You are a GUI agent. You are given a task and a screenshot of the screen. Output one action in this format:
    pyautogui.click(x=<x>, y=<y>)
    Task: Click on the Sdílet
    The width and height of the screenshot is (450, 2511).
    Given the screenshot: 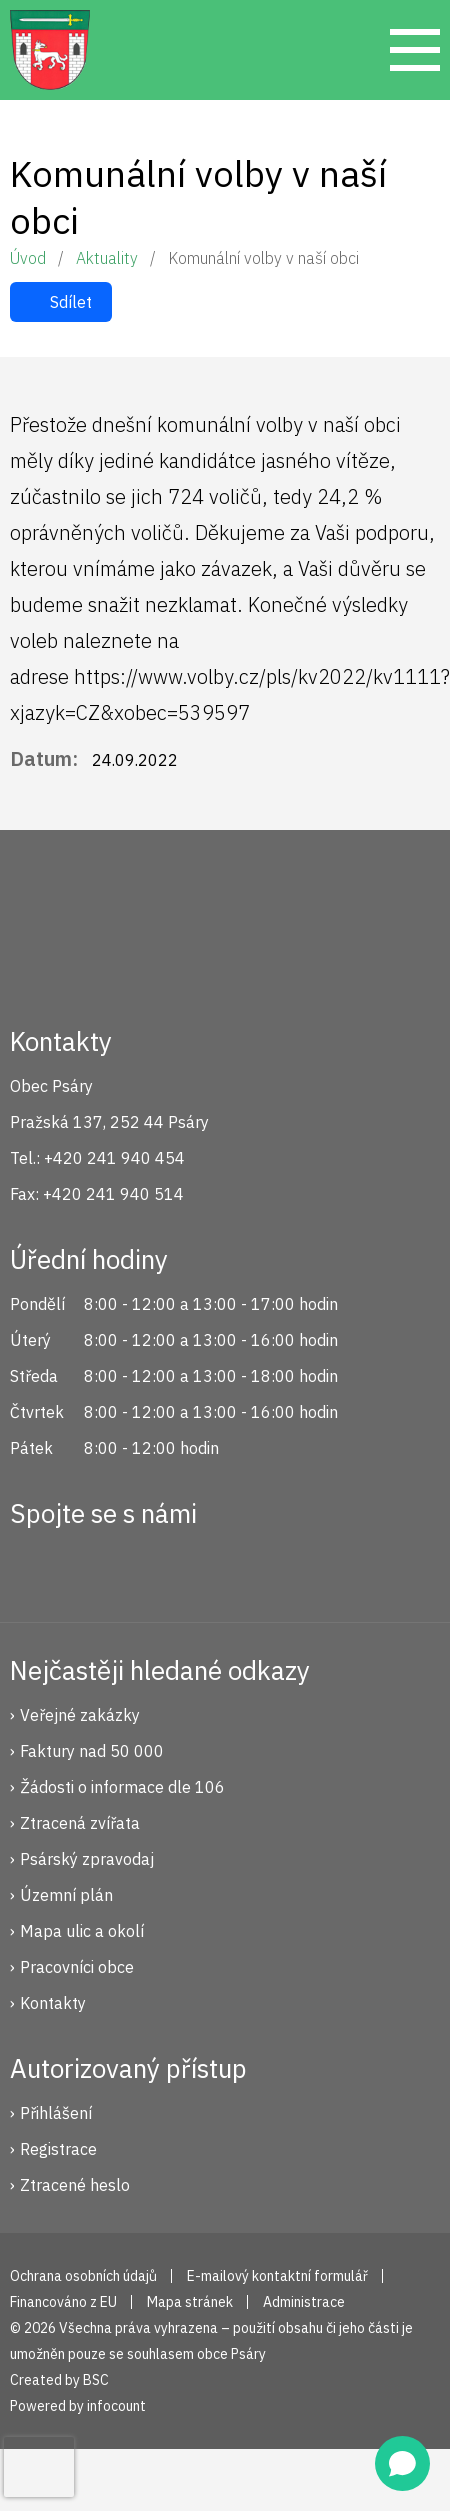 What is the action you would take?
    pyautogui.click(x=71, y=302)
    